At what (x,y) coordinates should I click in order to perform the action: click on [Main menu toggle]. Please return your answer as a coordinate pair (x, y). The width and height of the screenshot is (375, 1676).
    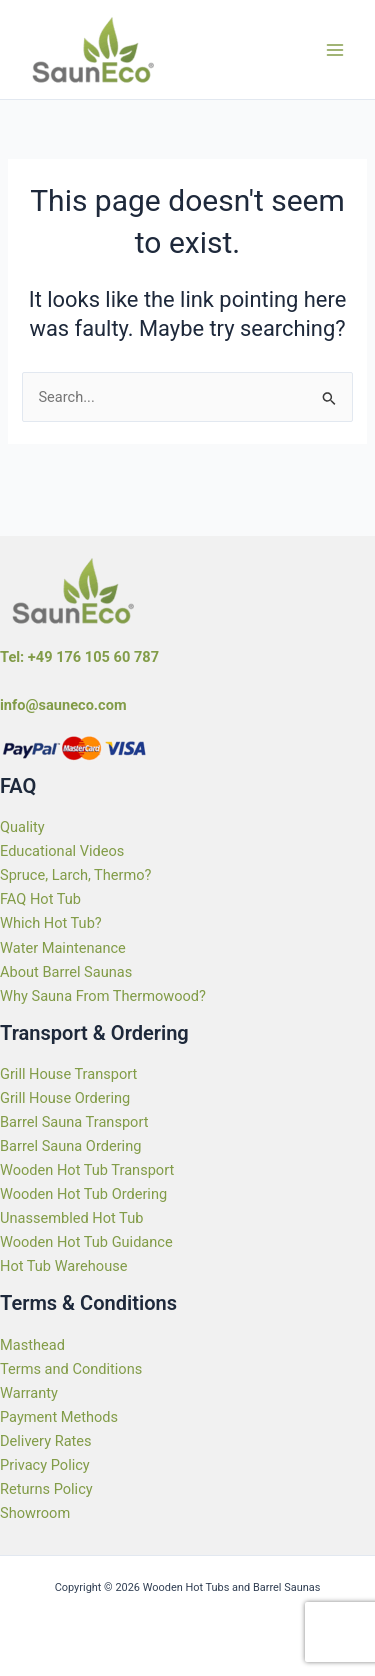
    Looking at the image, I should click on (335, 49).